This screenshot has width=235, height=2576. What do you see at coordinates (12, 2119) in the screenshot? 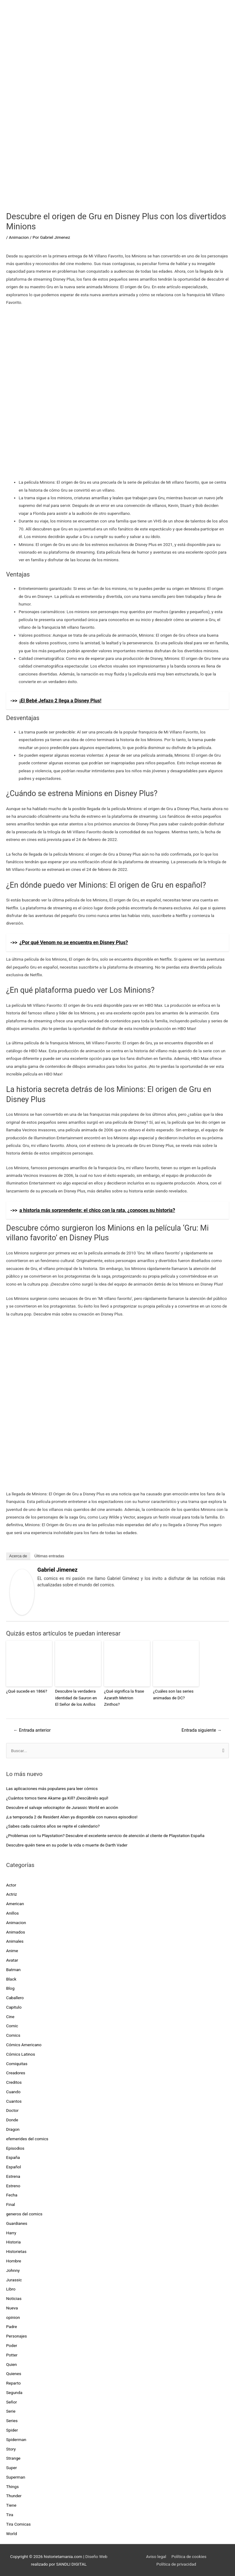
I see `Donde` at bounding box center [12, 2119].